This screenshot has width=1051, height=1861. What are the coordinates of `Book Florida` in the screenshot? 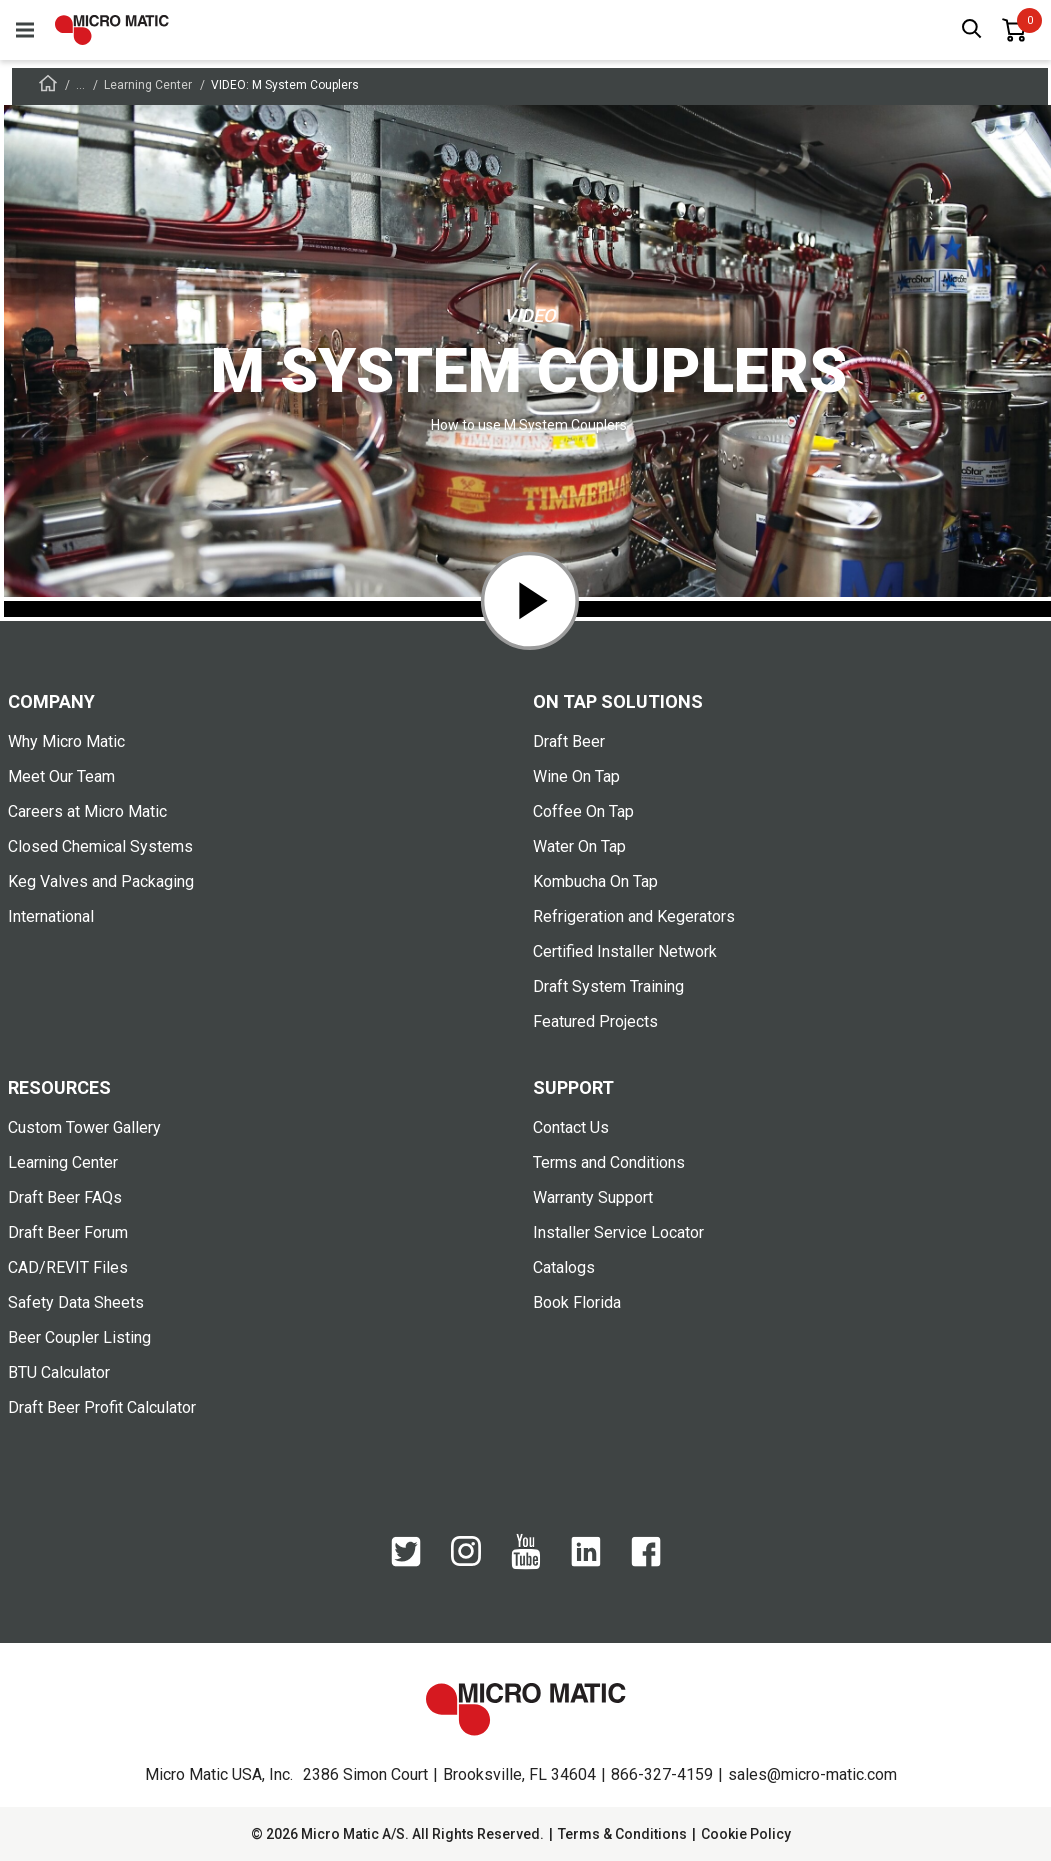 It's located at (577, 1302).